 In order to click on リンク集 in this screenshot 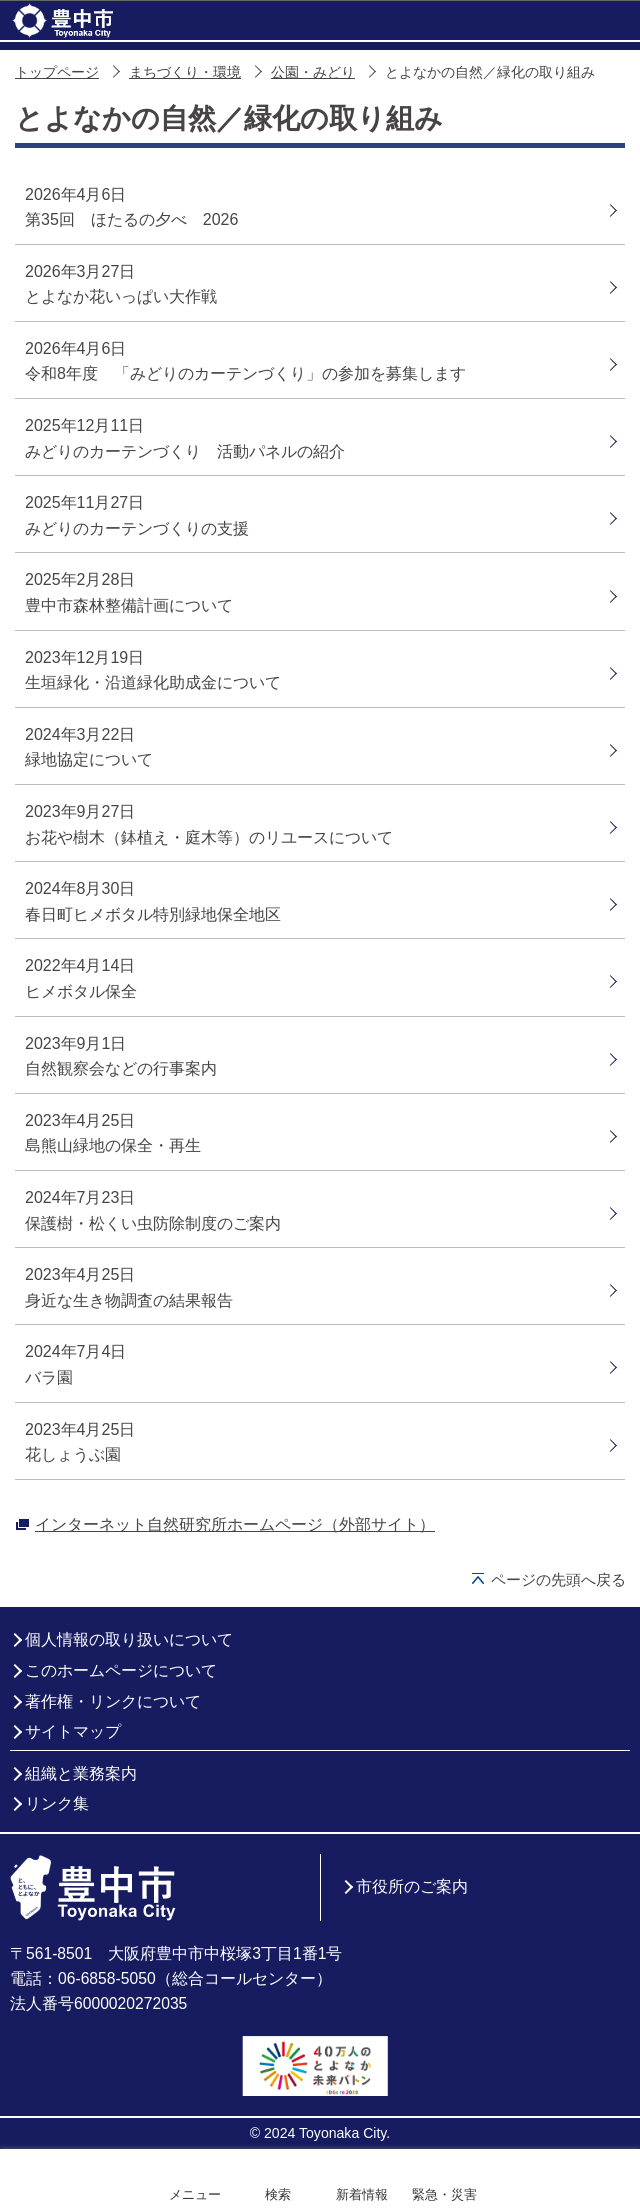, I will do `click(57, 1803)`.